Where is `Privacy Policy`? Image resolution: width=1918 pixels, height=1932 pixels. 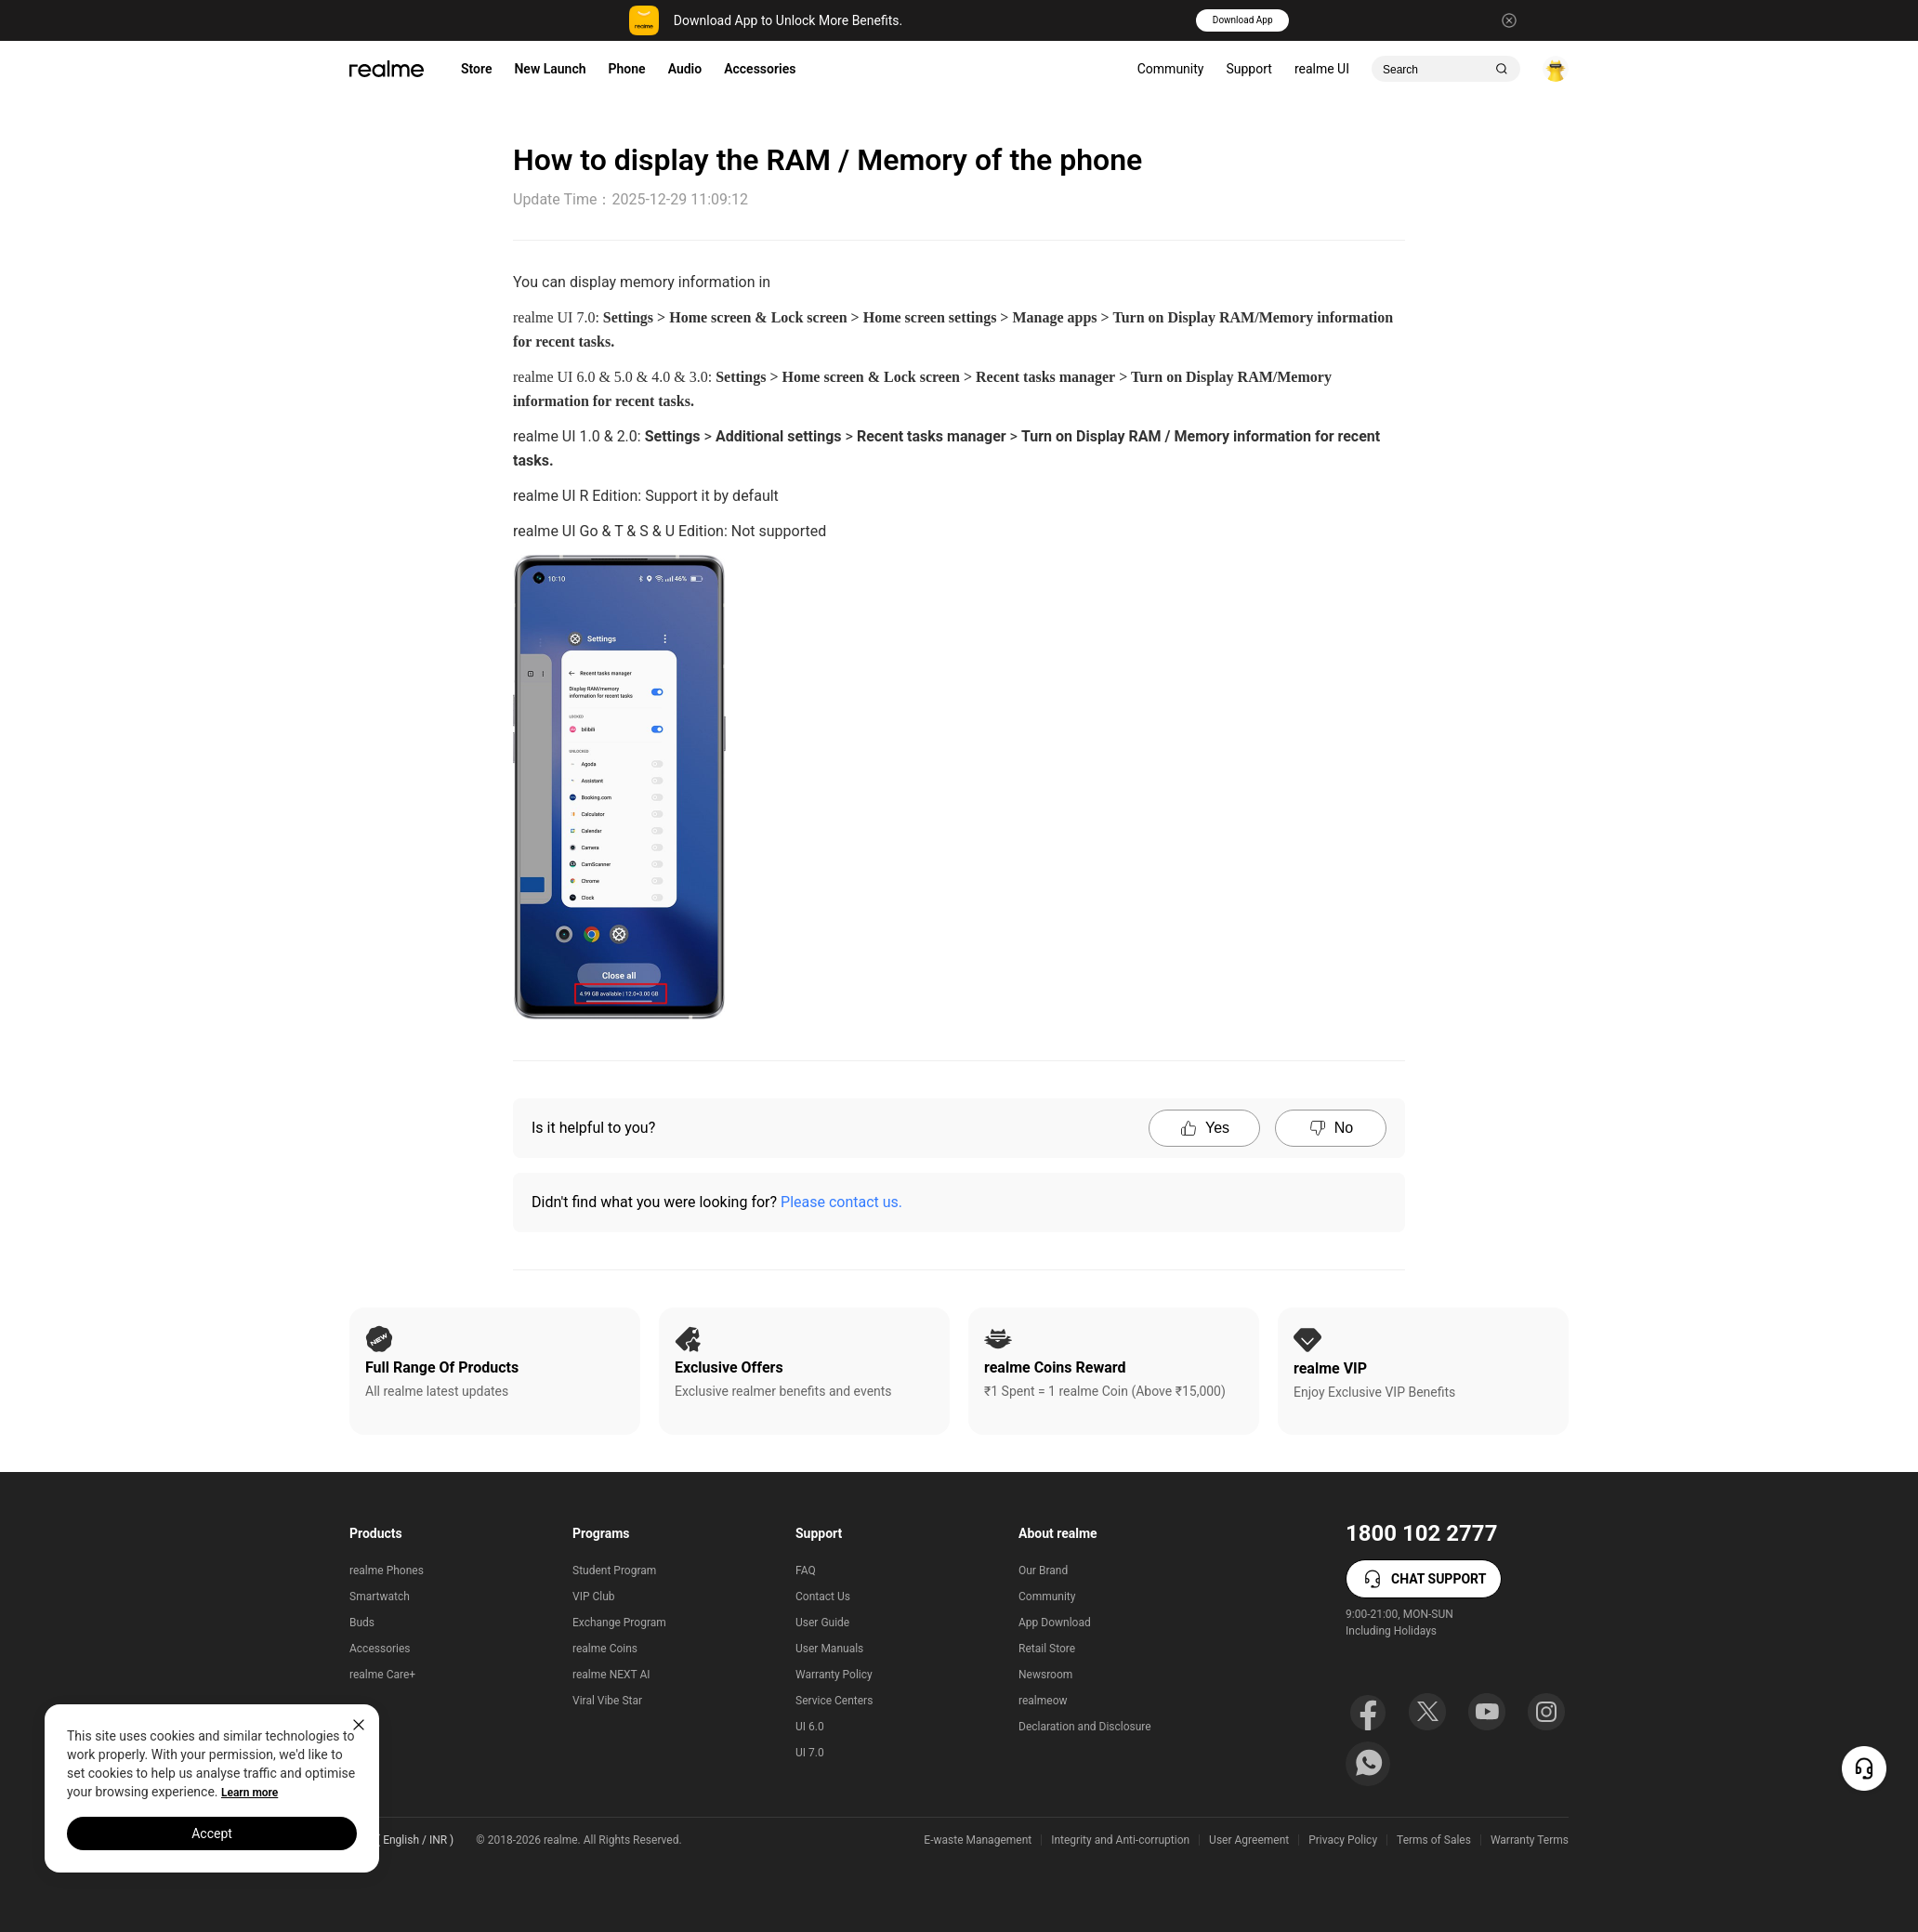 Privacy Policy is located at coordinates (1342, 1840).